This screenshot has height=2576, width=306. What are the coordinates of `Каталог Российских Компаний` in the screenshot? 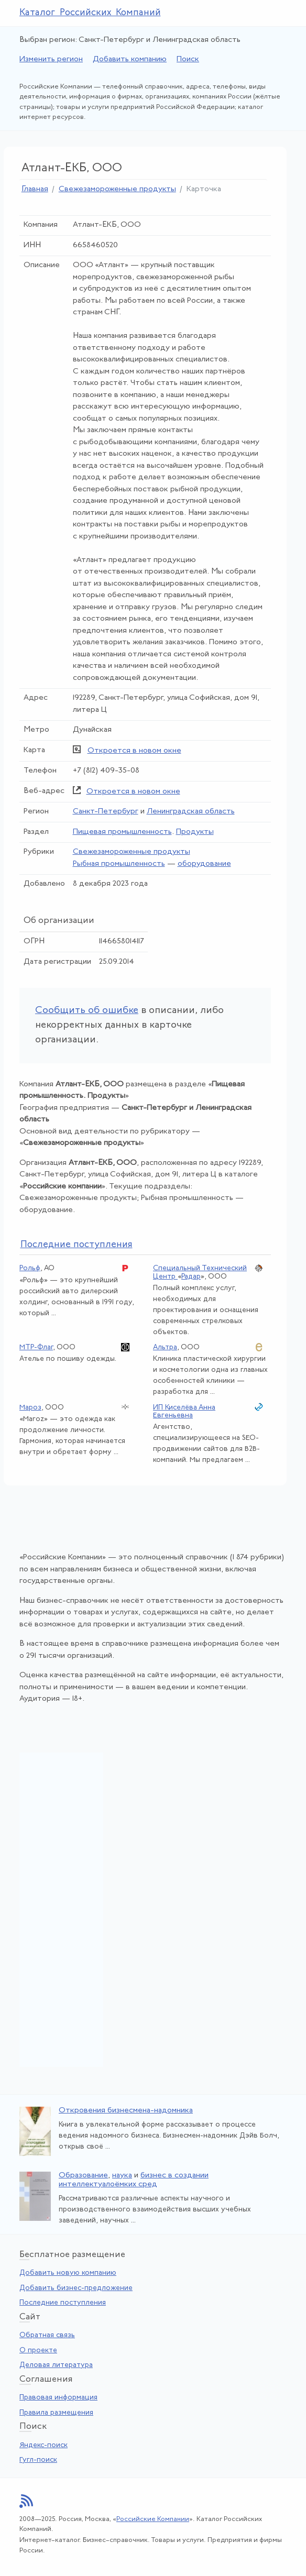 It's located at (90, 13).